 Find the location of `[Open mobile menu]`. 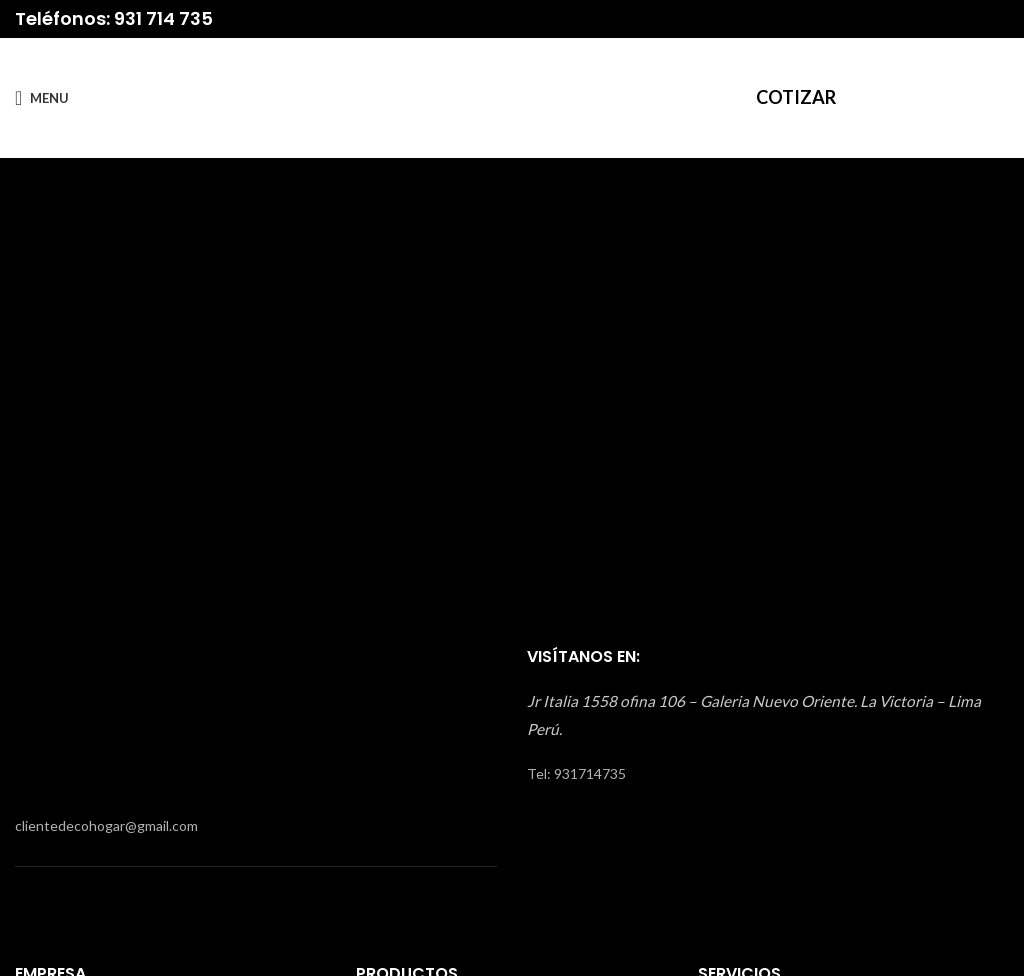

[Open mobile menu] is located at coordinates (42, 98).